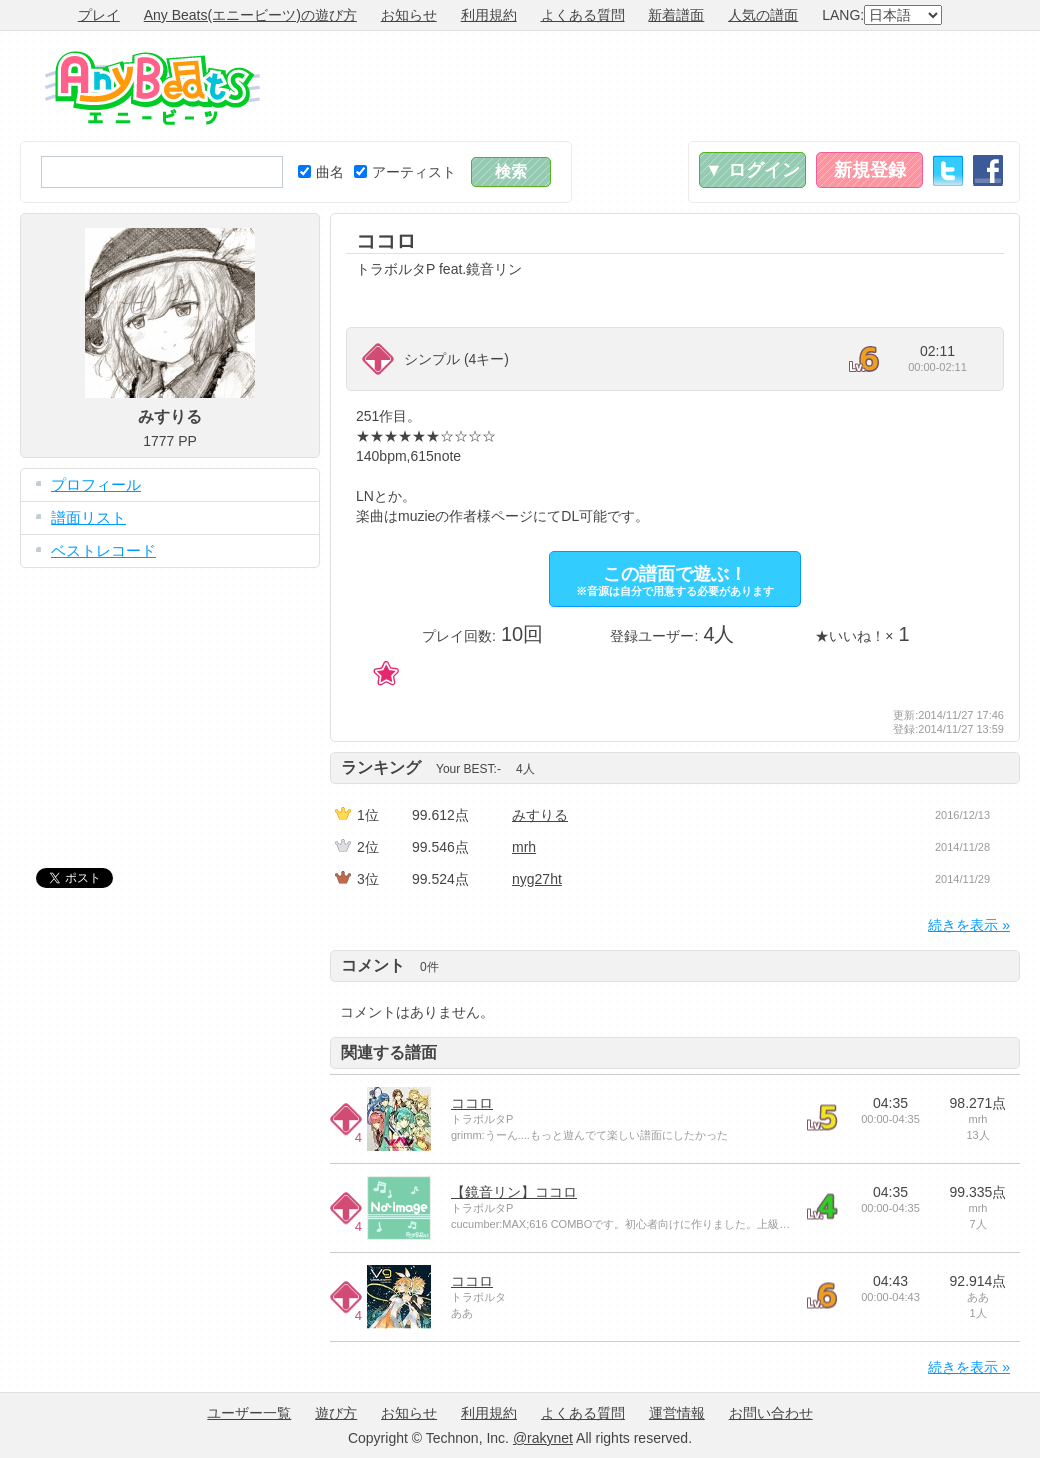 The image size is (1040, 1458). Describe the element at coordinates (988, 170) in the screenshot. I see `Facebook` at that location.